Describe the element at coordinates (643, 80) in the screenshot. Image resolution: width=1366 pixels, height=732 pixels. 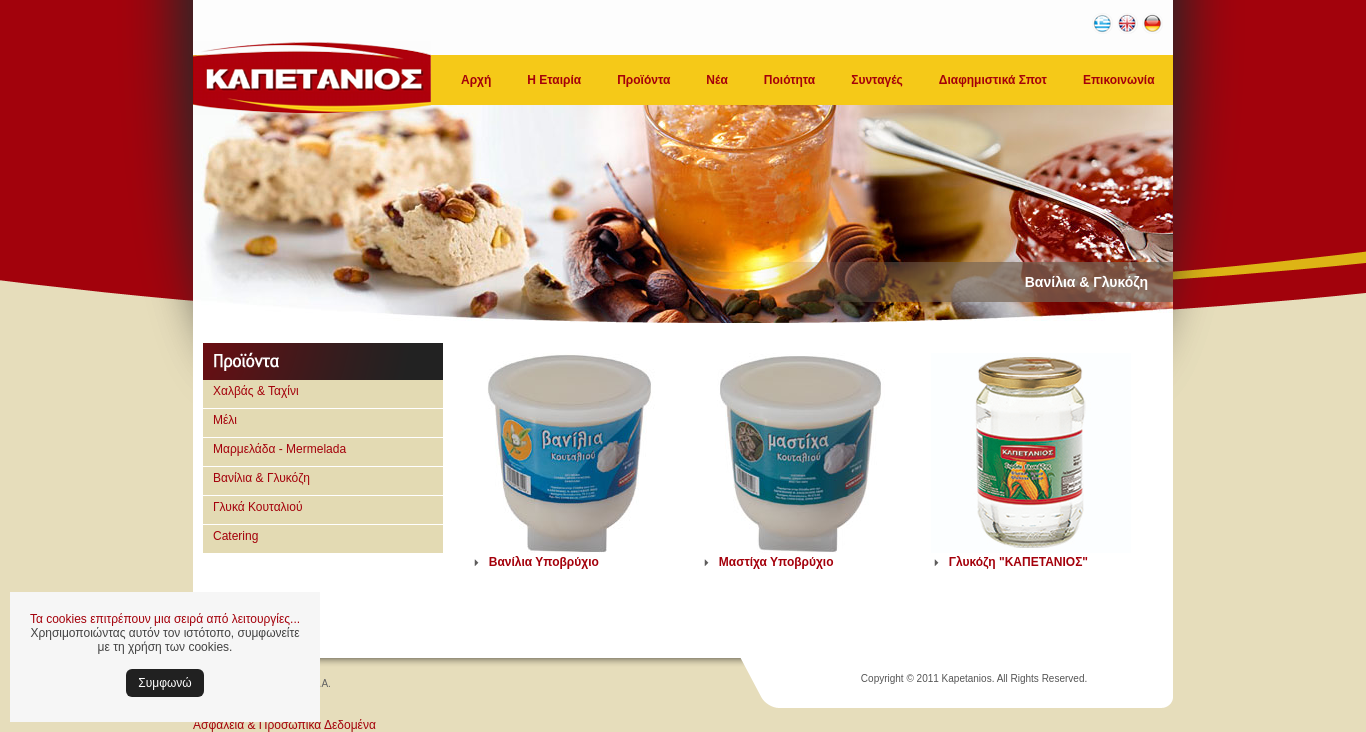
I see `Προϊόντα` at that location.